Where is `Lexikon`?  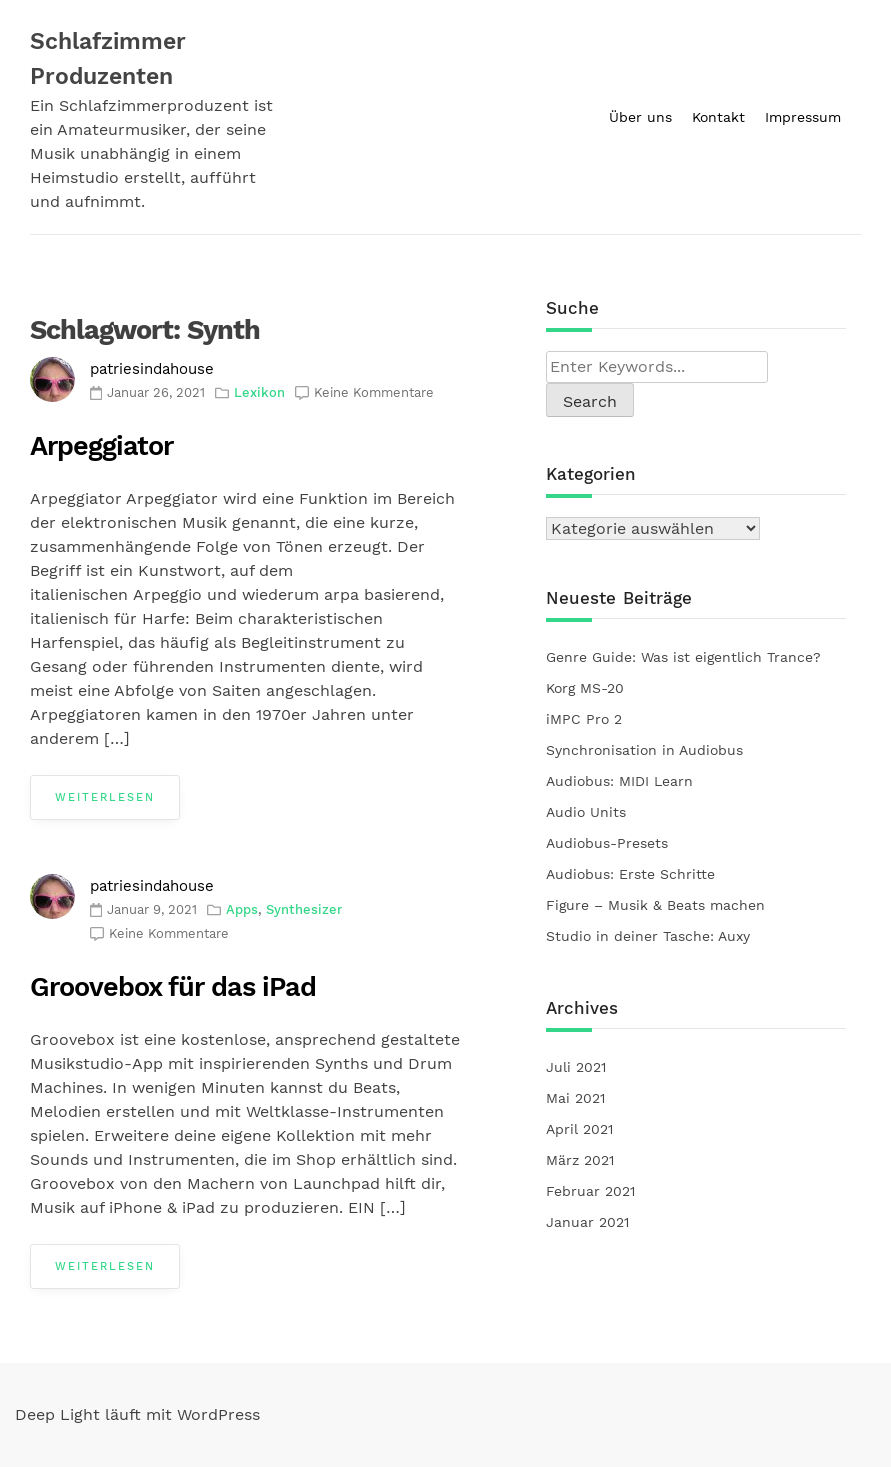 Lexikon is located at coordinates (259, 392).